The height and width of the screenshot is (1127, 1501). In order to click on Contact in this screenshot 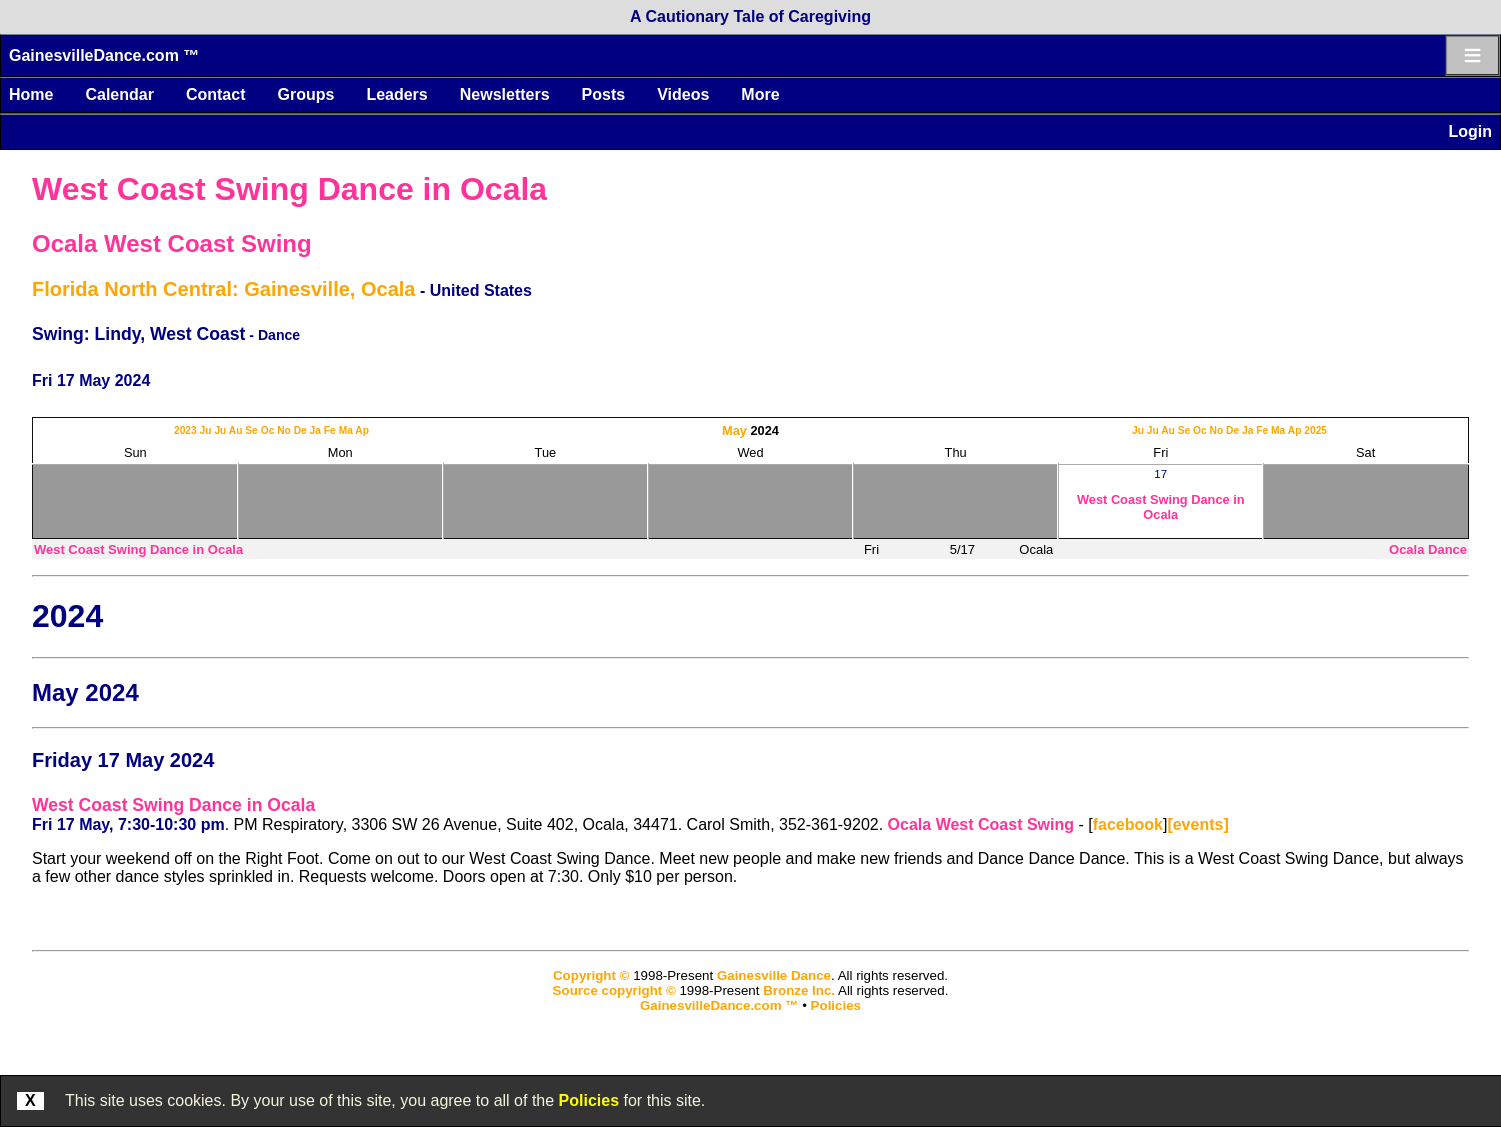, I will do `click(216, 94)`.